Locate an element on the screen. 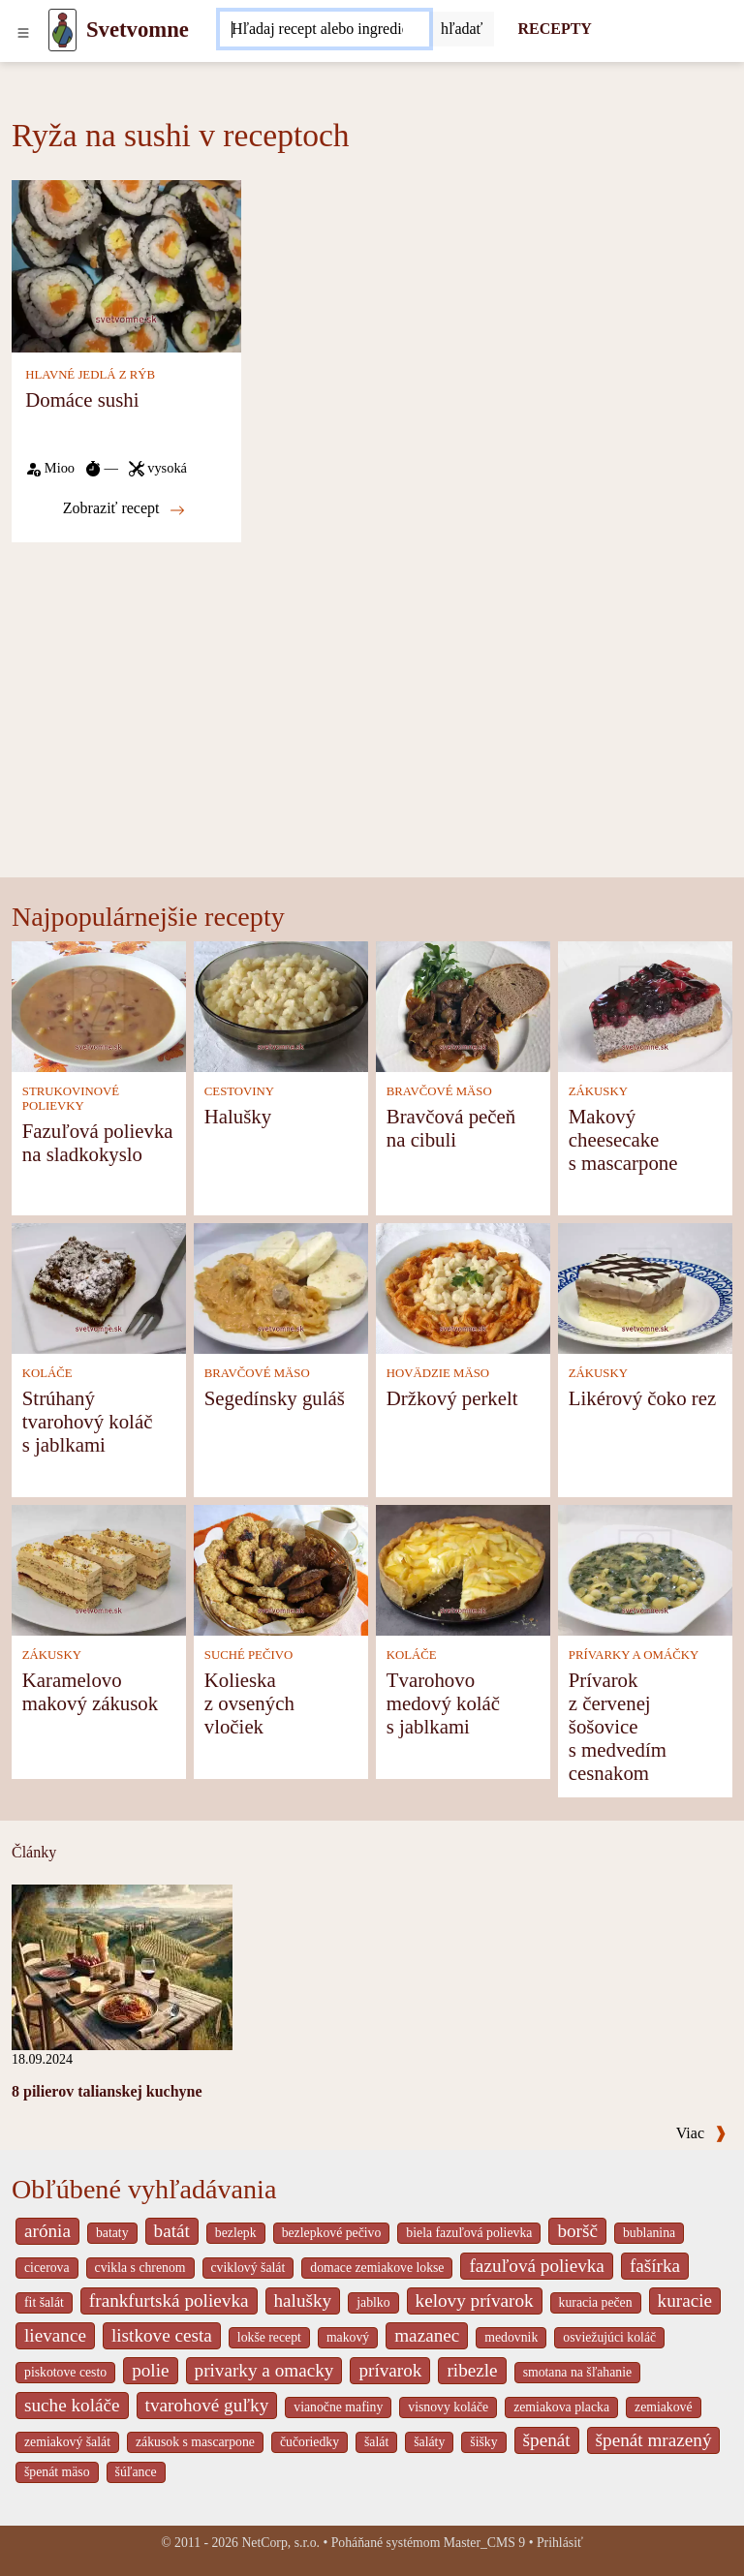 Image resolution: width=744 pixels, height=2576 pixels. Držkový perkelt is located at coordinates (452, 1398).